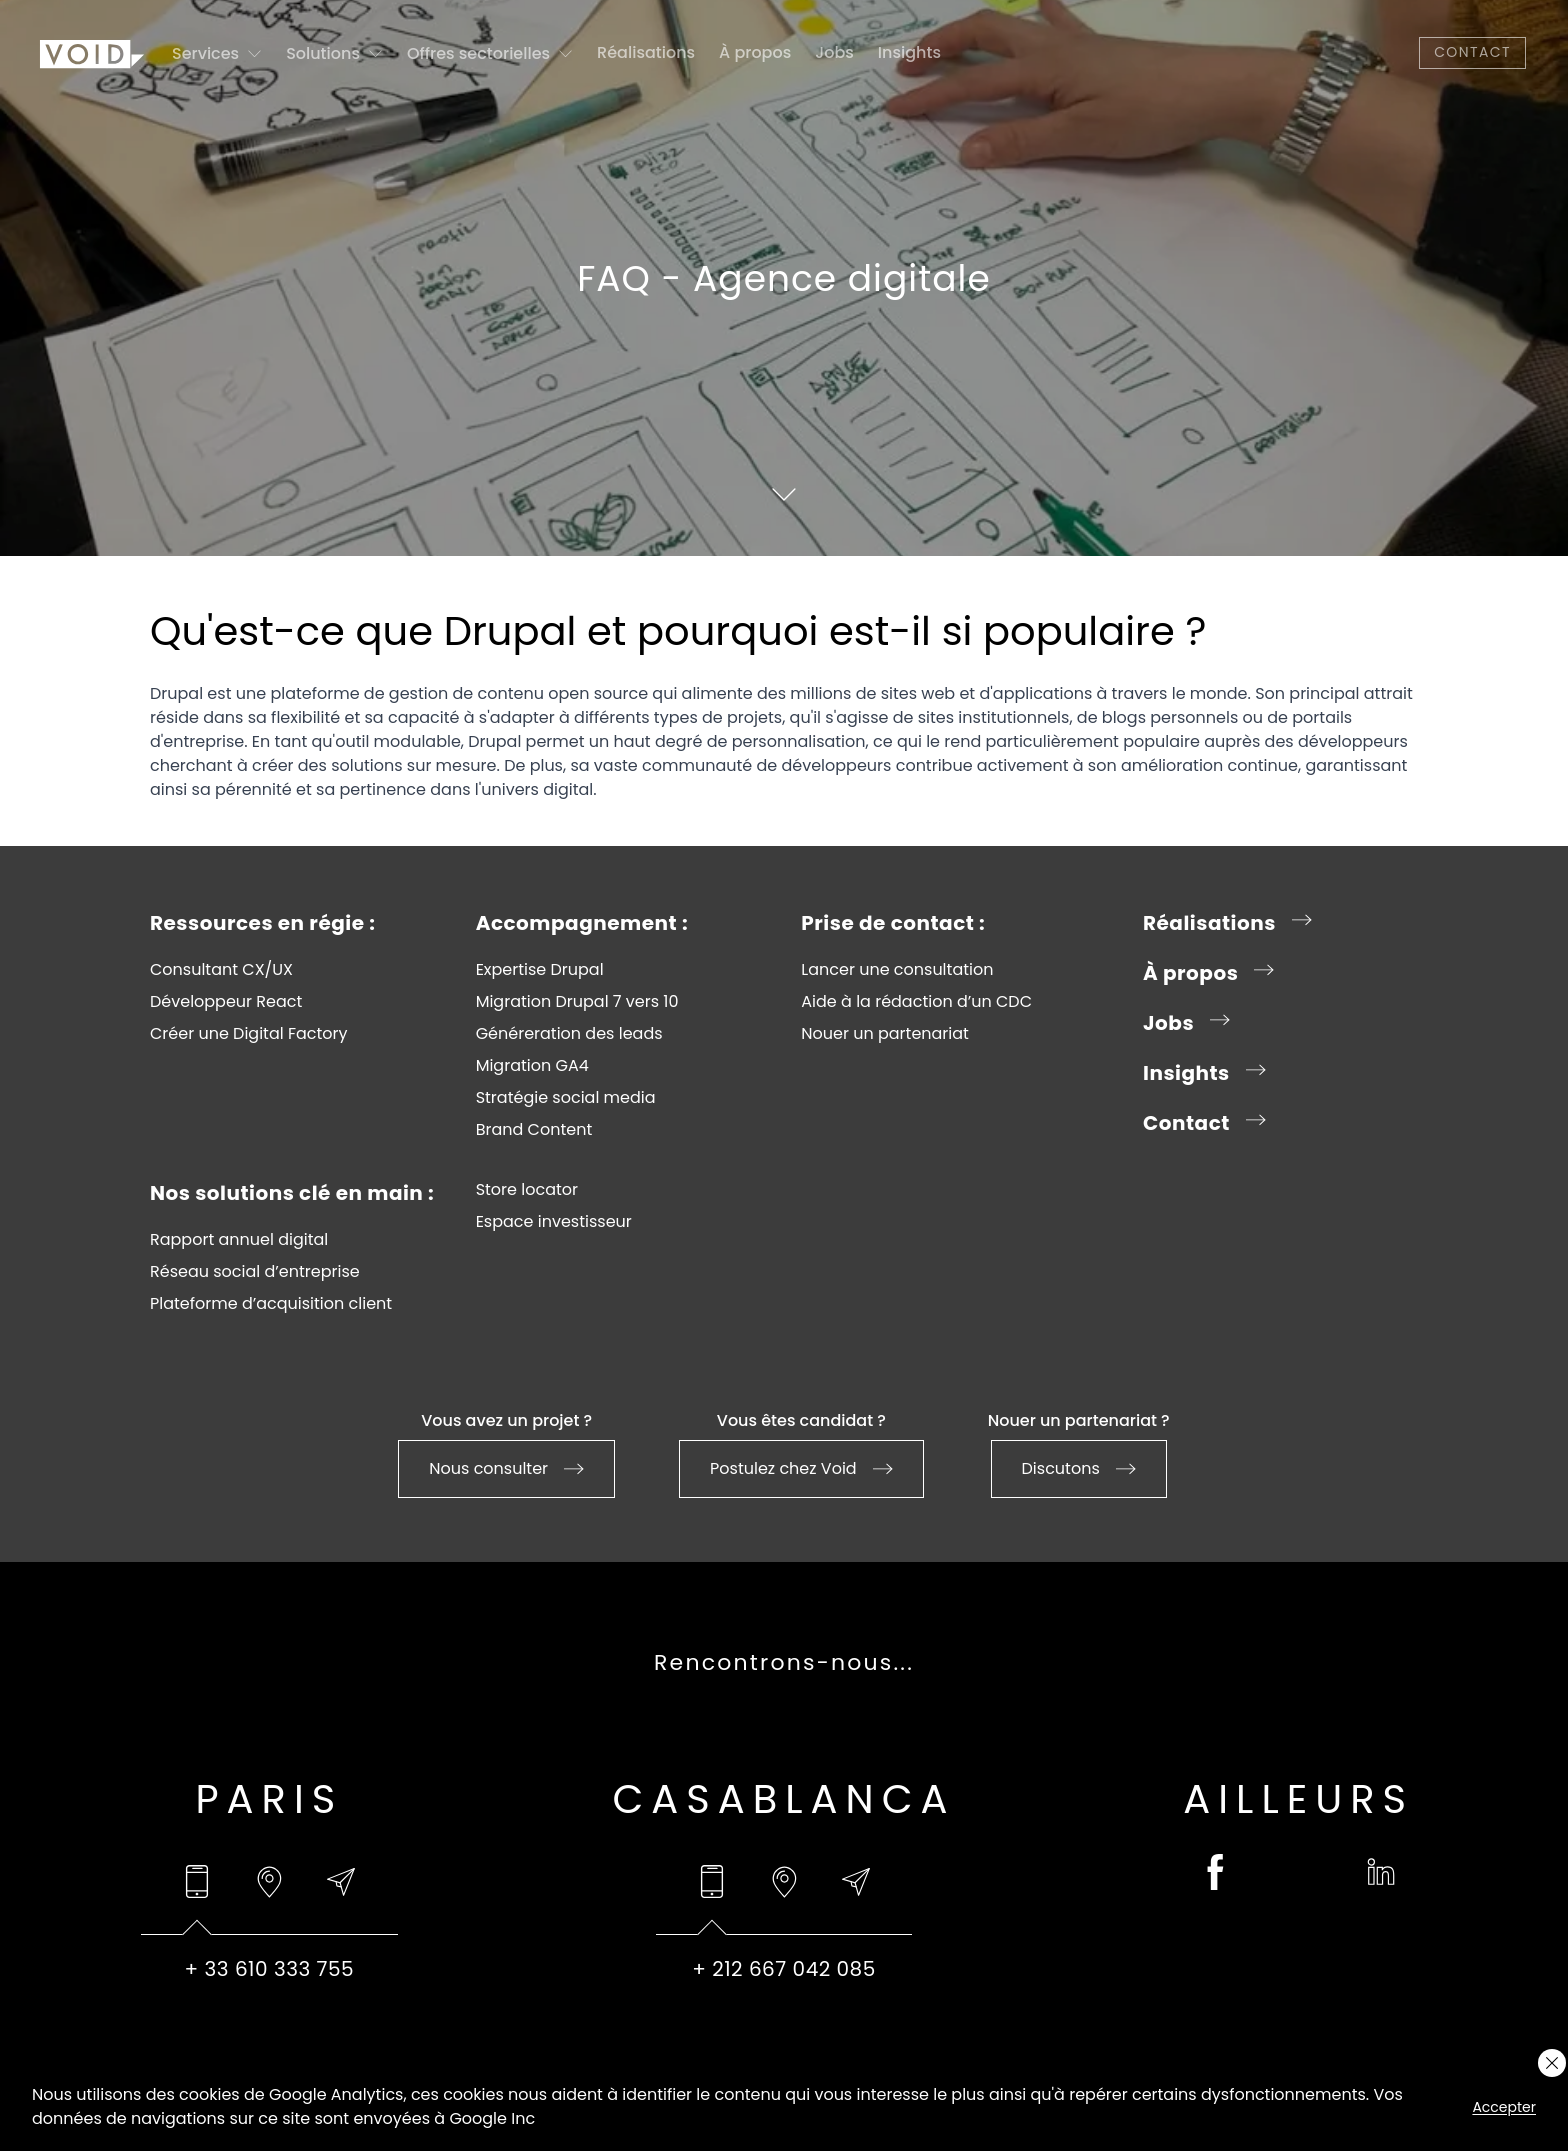 The width and height of the screenshot is (1568, 2151). What do you see at coordinates (834, 52) in the screenshot?
I see `Jobs` at bounding box center [834, 52].